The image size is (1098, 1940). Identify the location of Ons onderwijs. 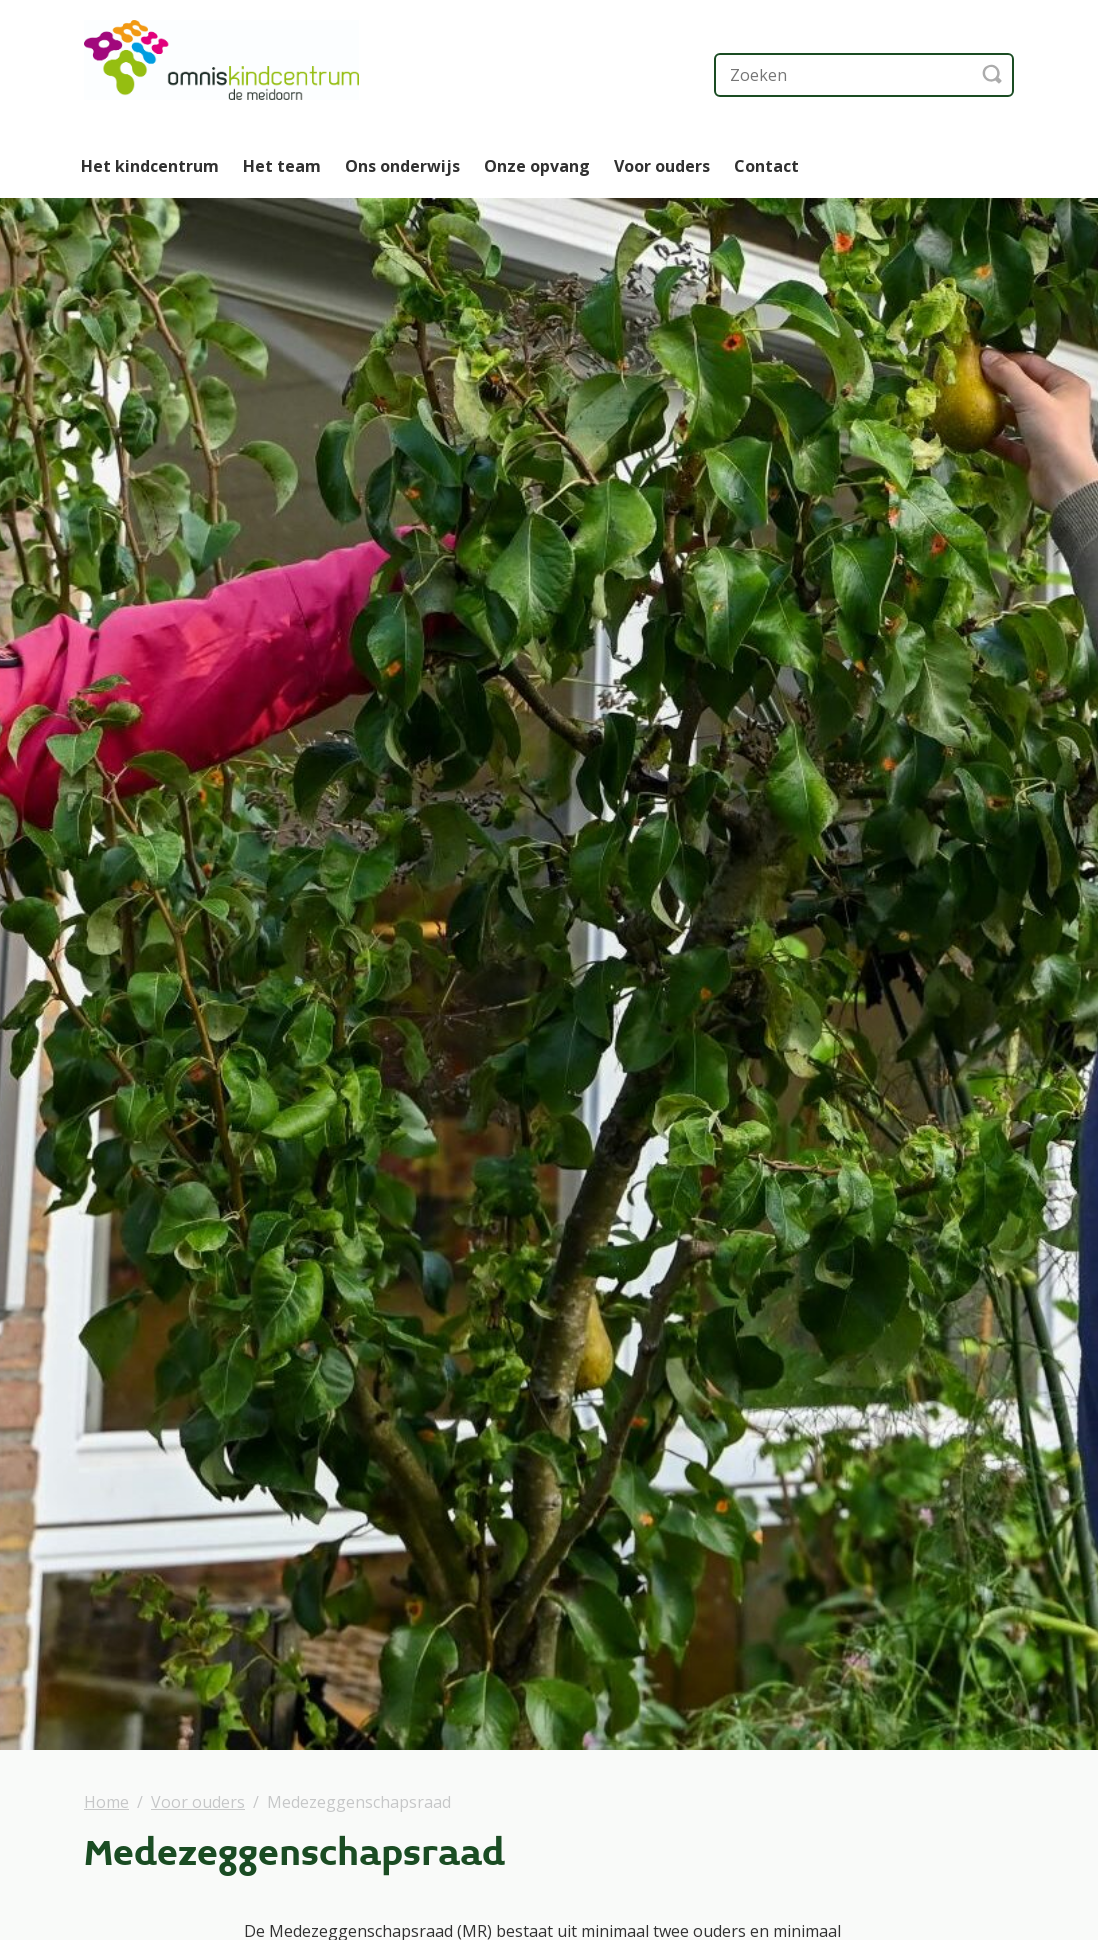
(402, 166).